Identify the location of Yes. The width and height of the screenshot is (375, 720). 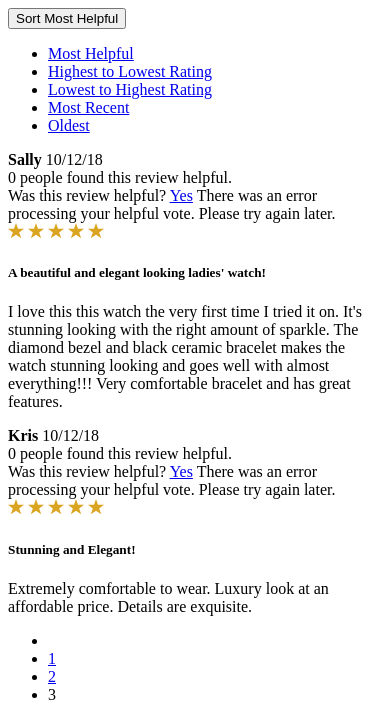
(181, 195).